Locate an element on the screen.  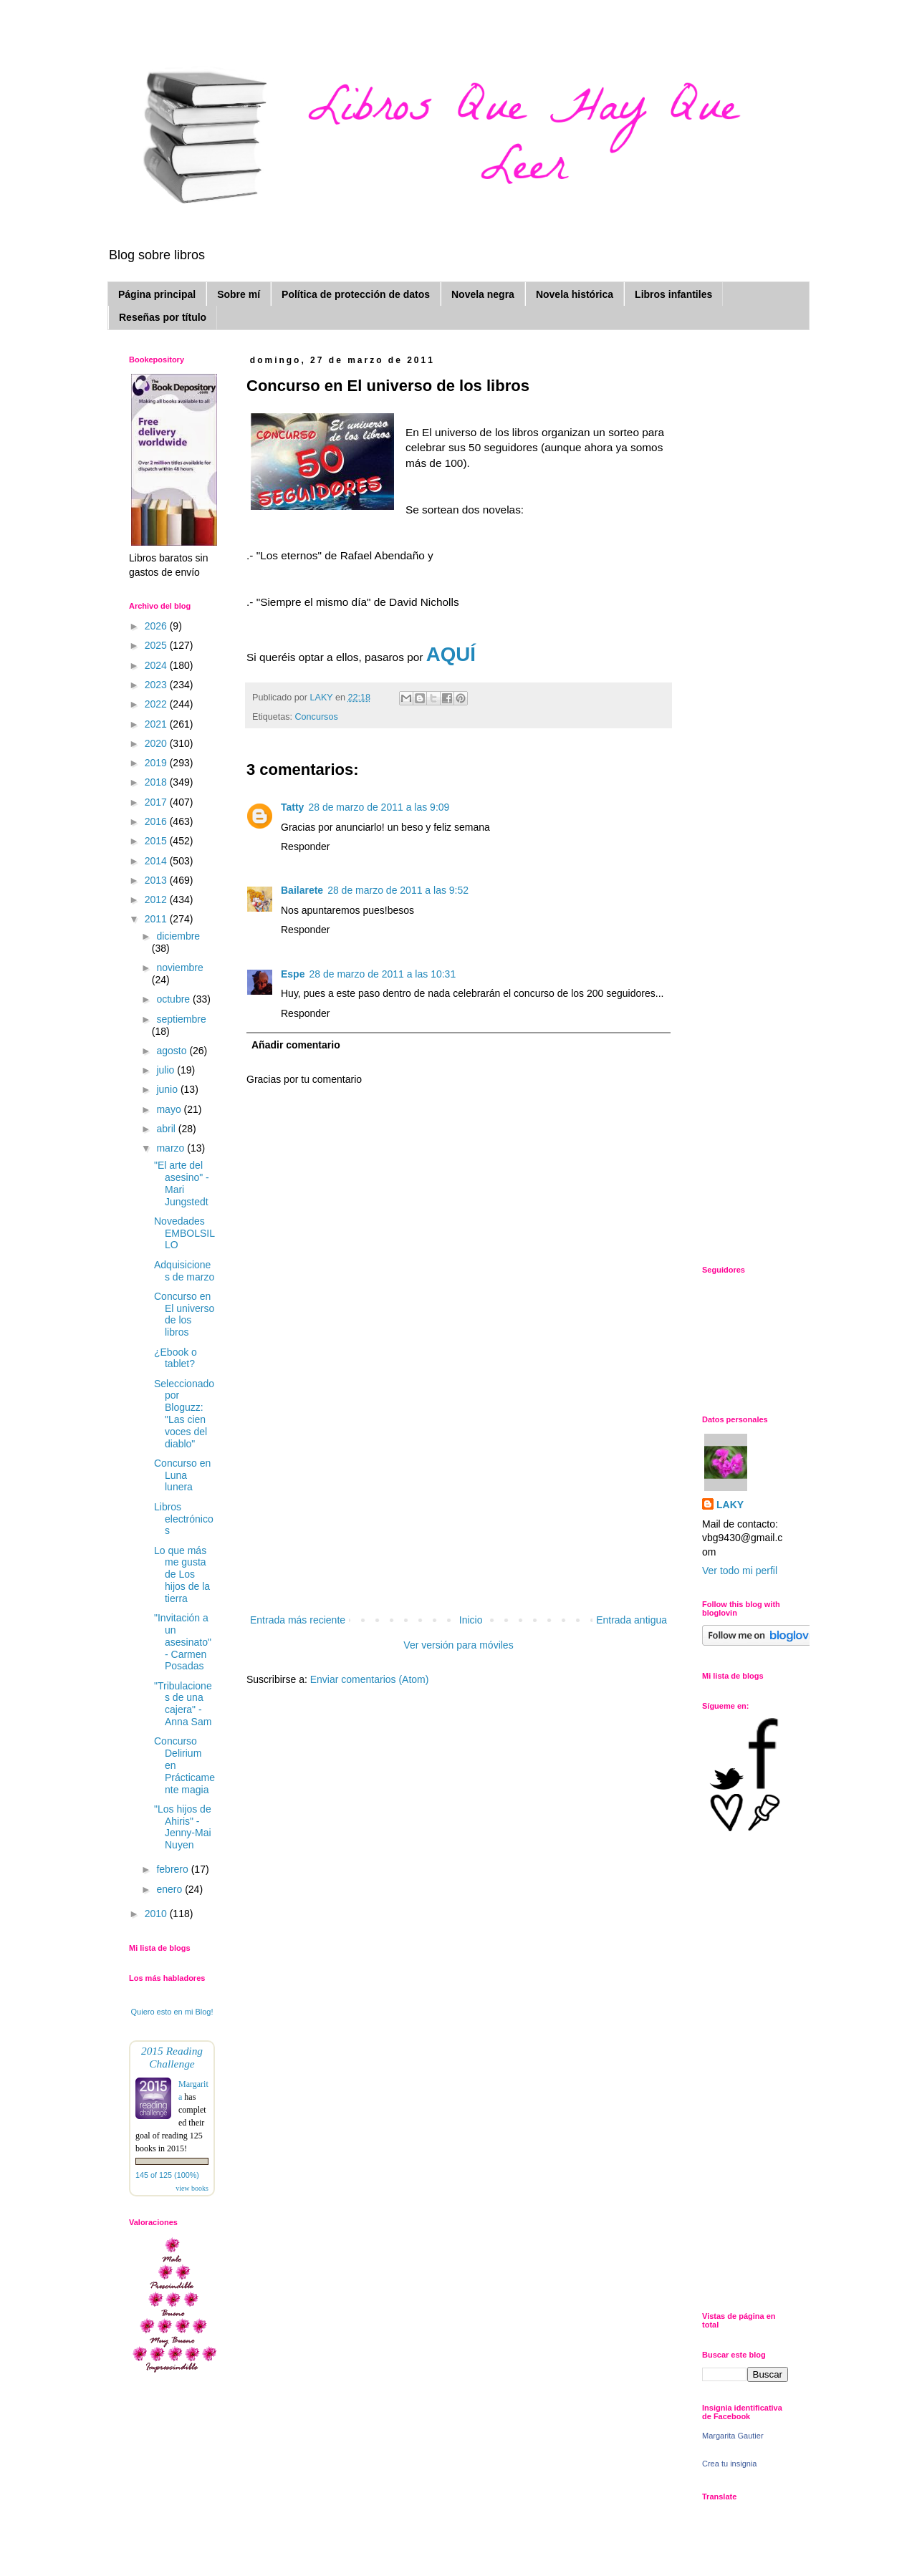
2016 is located at coordinates (157, 821).